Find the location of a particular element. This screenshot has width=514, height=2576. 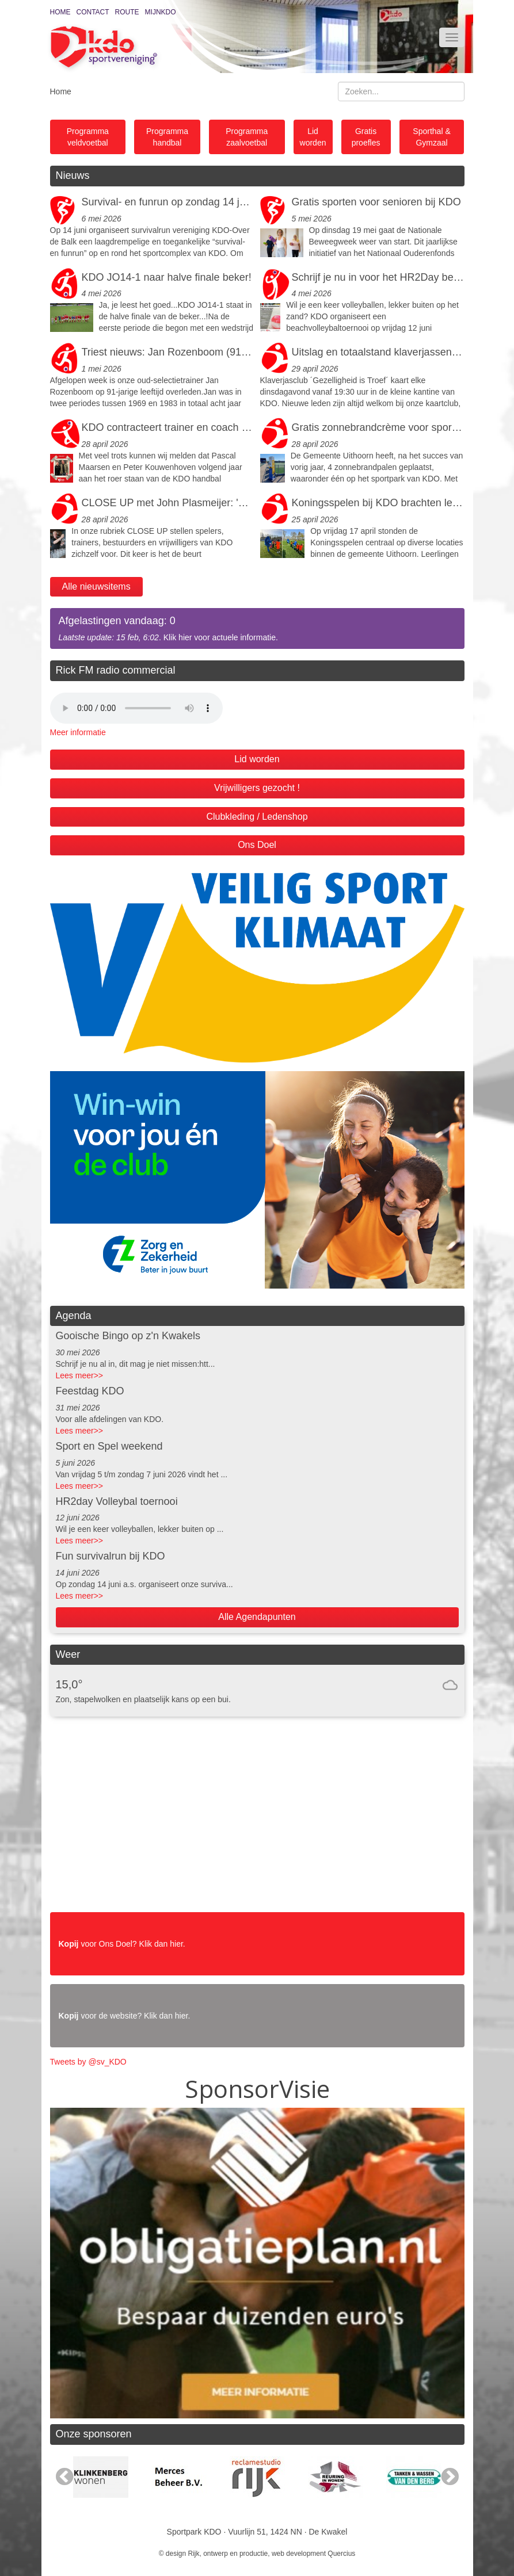

Gratis proefles is located at coordinates (366, 137).